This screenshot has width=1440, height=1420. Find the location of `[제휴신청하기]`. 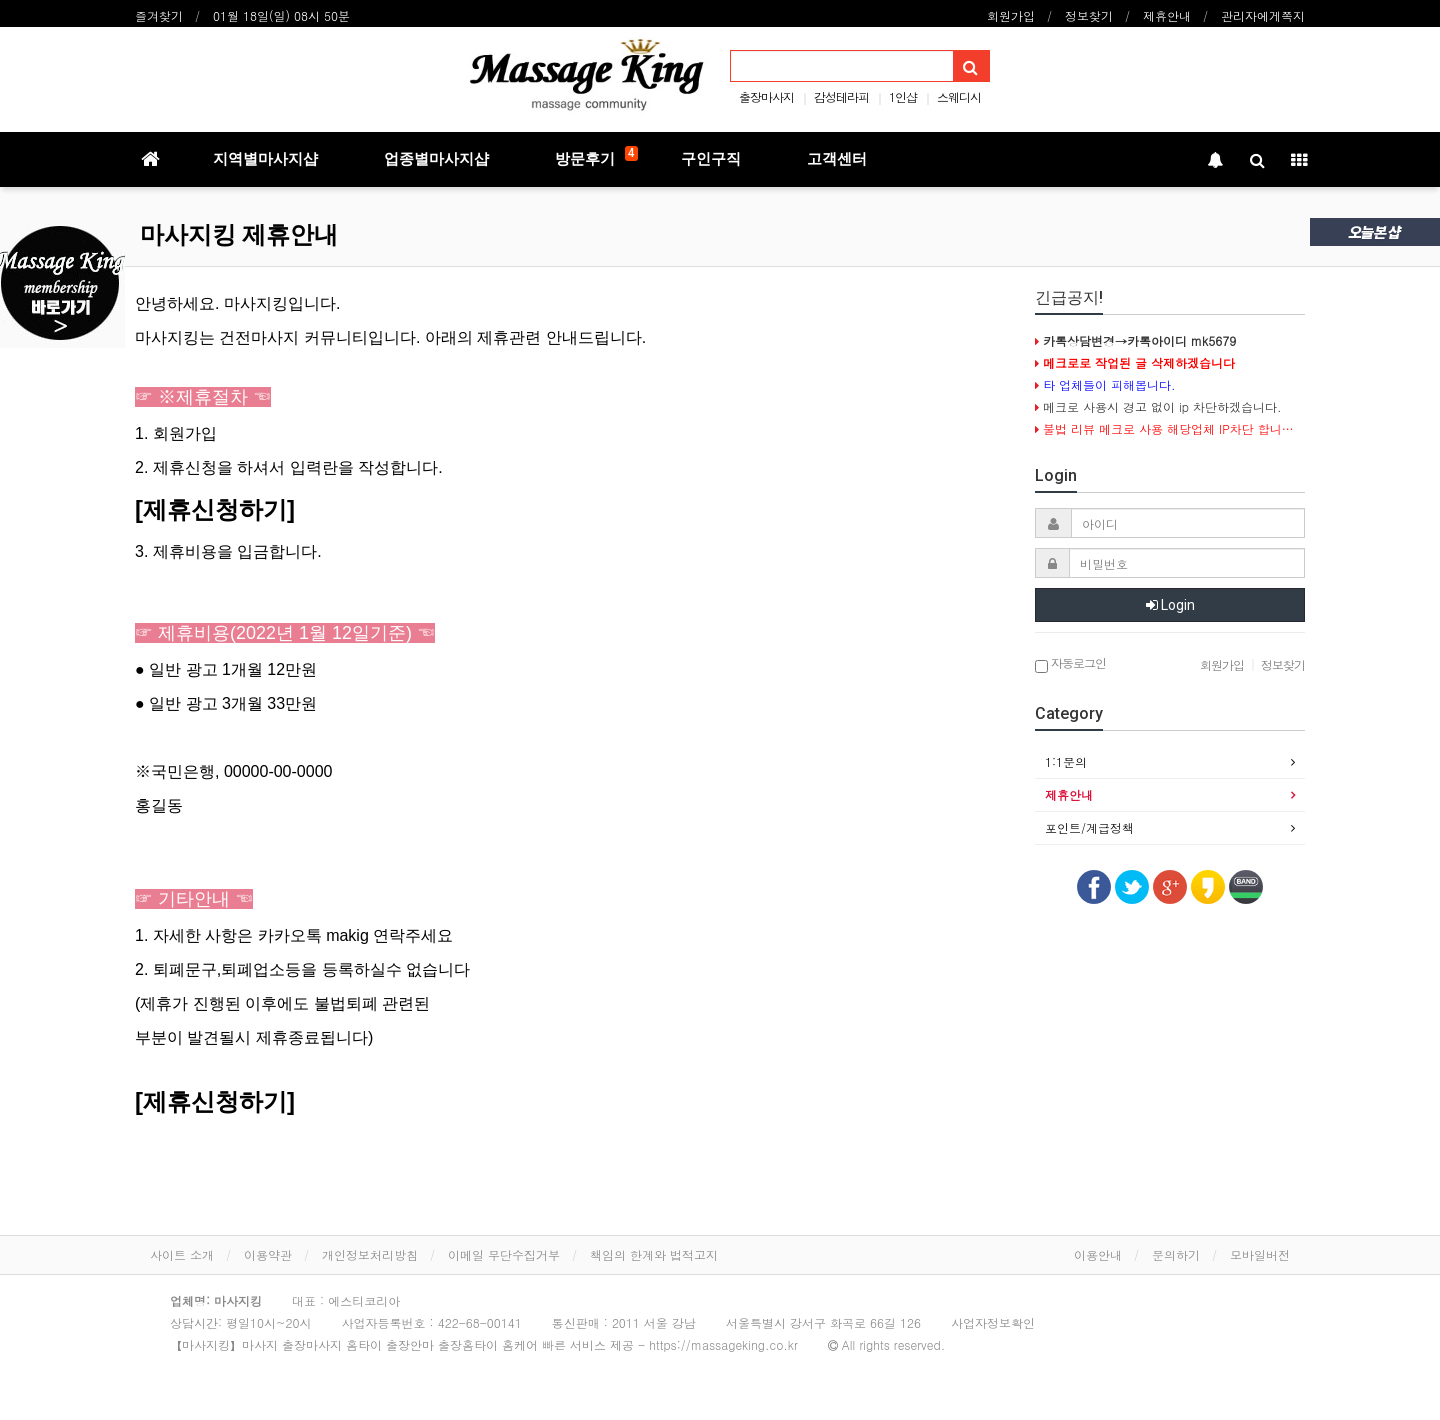

[제휴신청하기] is located at coordinates (215, 509).